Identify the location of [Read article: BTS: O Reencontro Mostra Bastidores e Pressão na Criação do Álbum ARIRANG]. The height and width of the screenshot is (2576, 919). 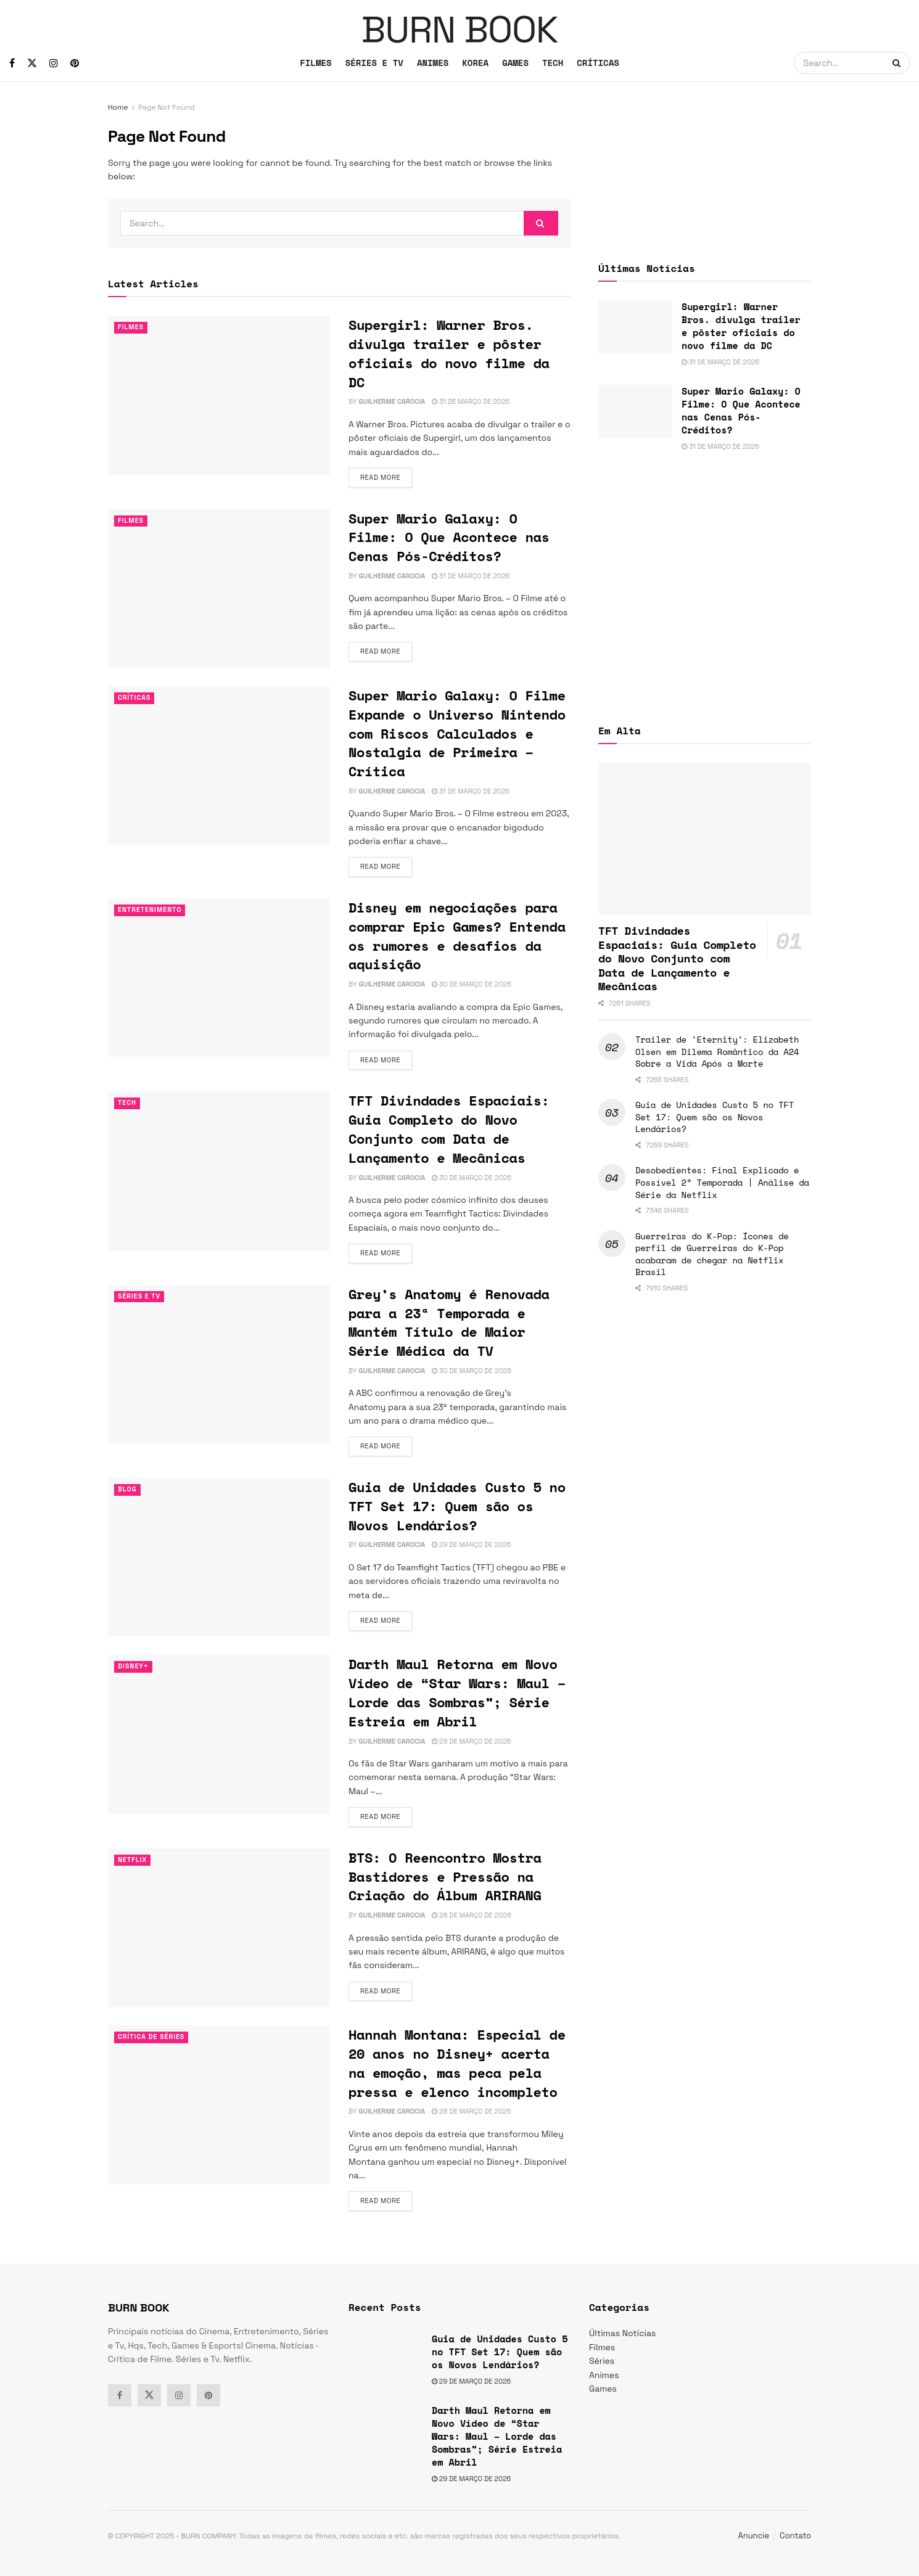
(219, 1927).